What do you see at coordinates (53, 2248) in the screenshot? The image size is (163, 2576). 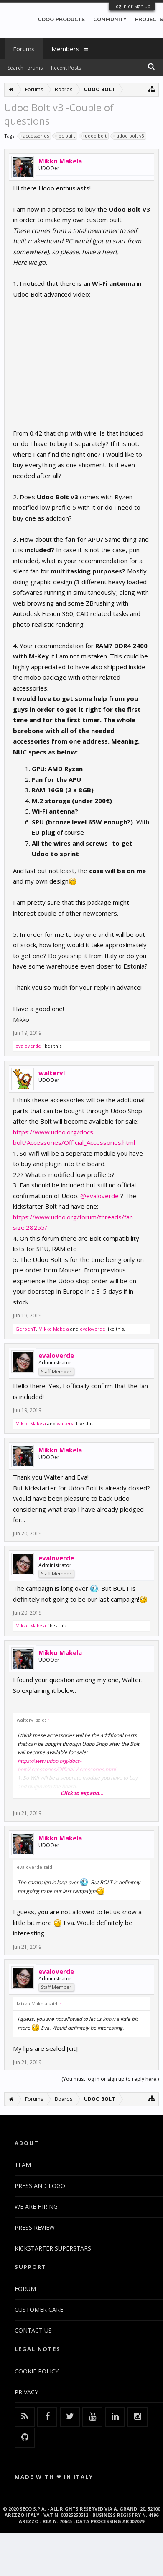 I see `KICKSTARTER SUPERSTARS` at bounding box center [53, 2248].